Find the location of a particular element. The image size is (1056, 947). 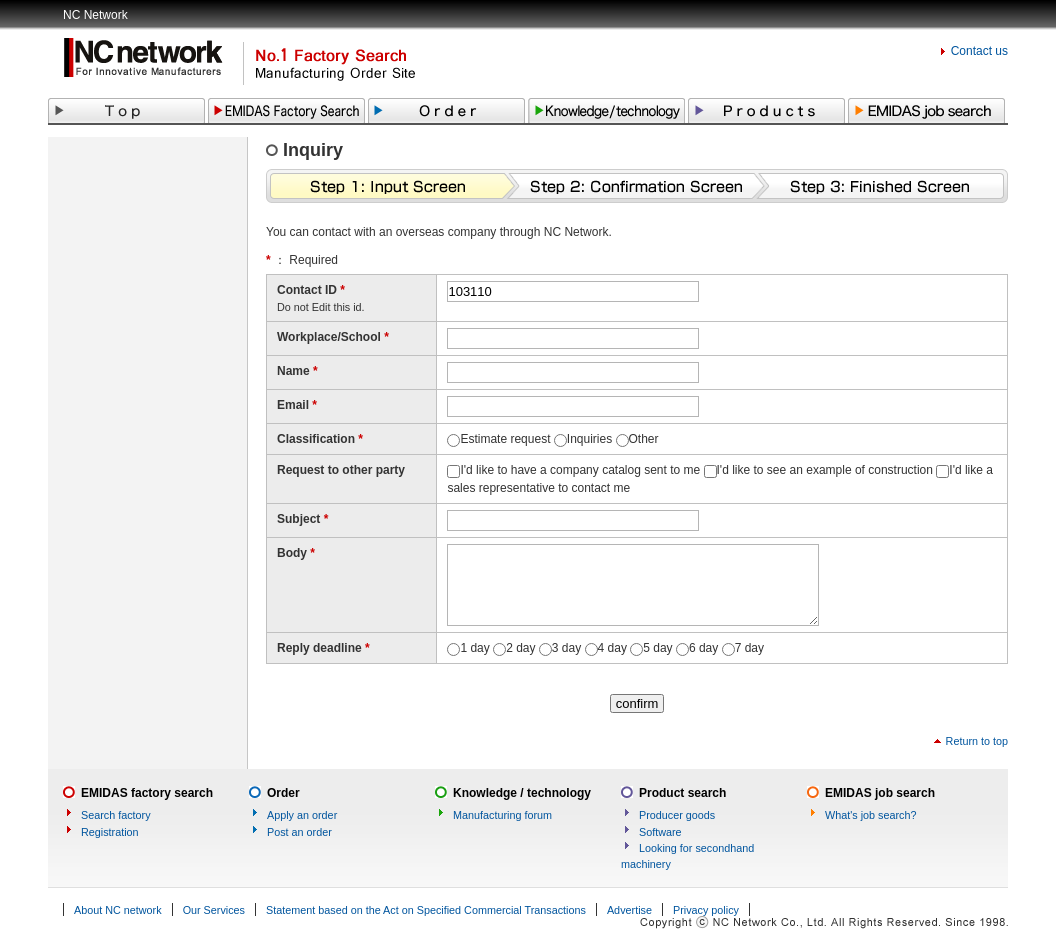

4 day is located at coordinates (612, 648).